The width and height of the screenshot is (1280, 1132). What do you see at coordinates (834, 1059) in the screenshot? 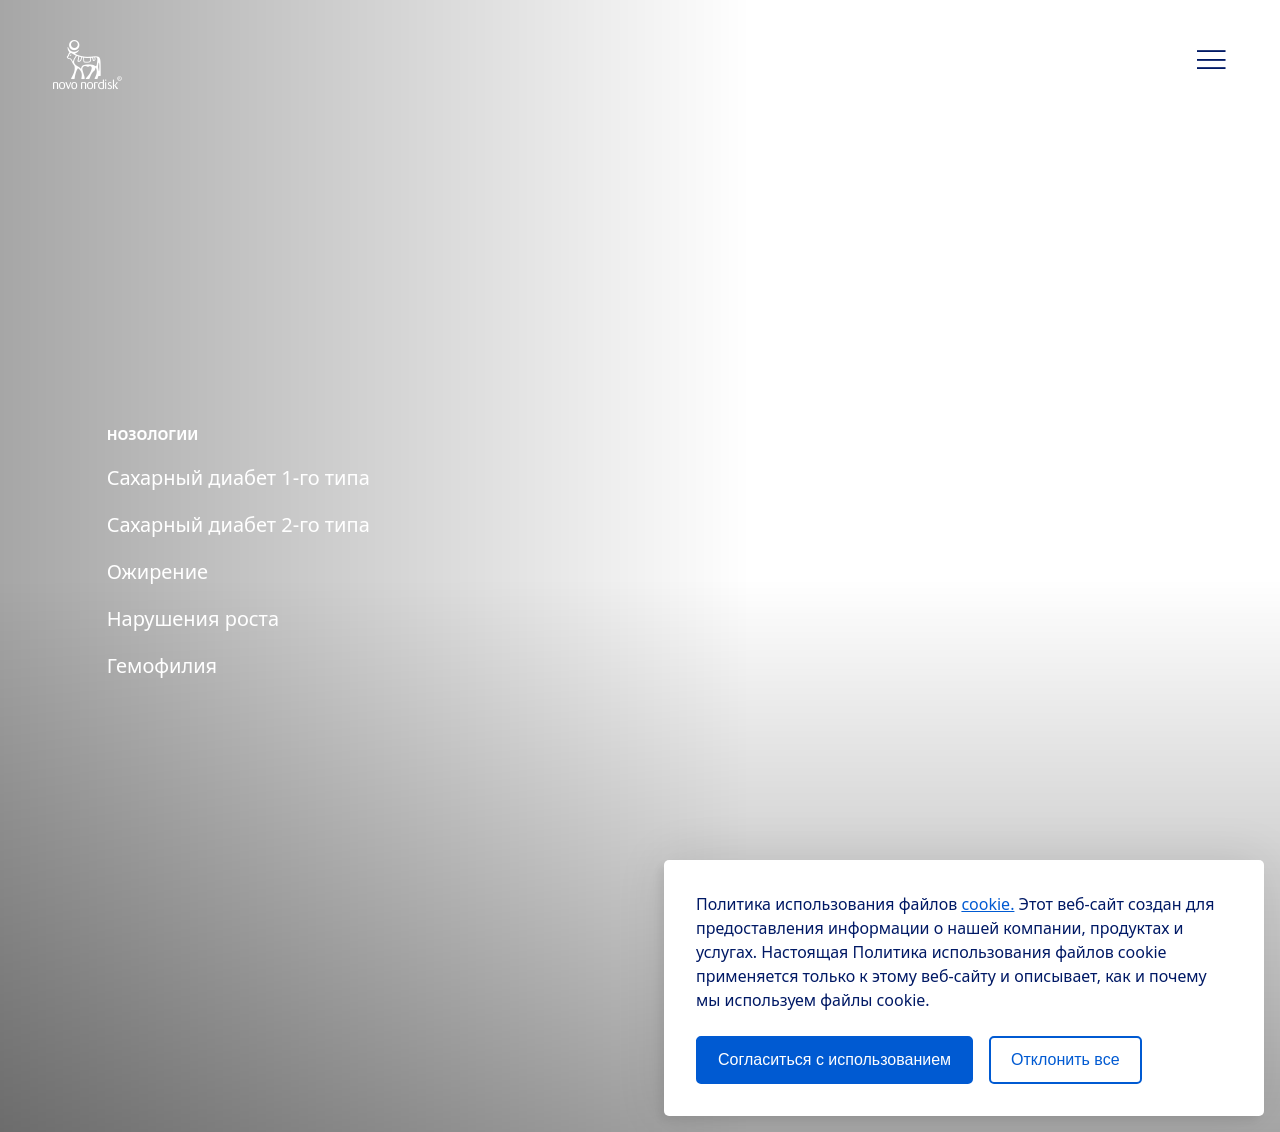
I see `Согласиться с использованием` at bounding box center [834, 1059].